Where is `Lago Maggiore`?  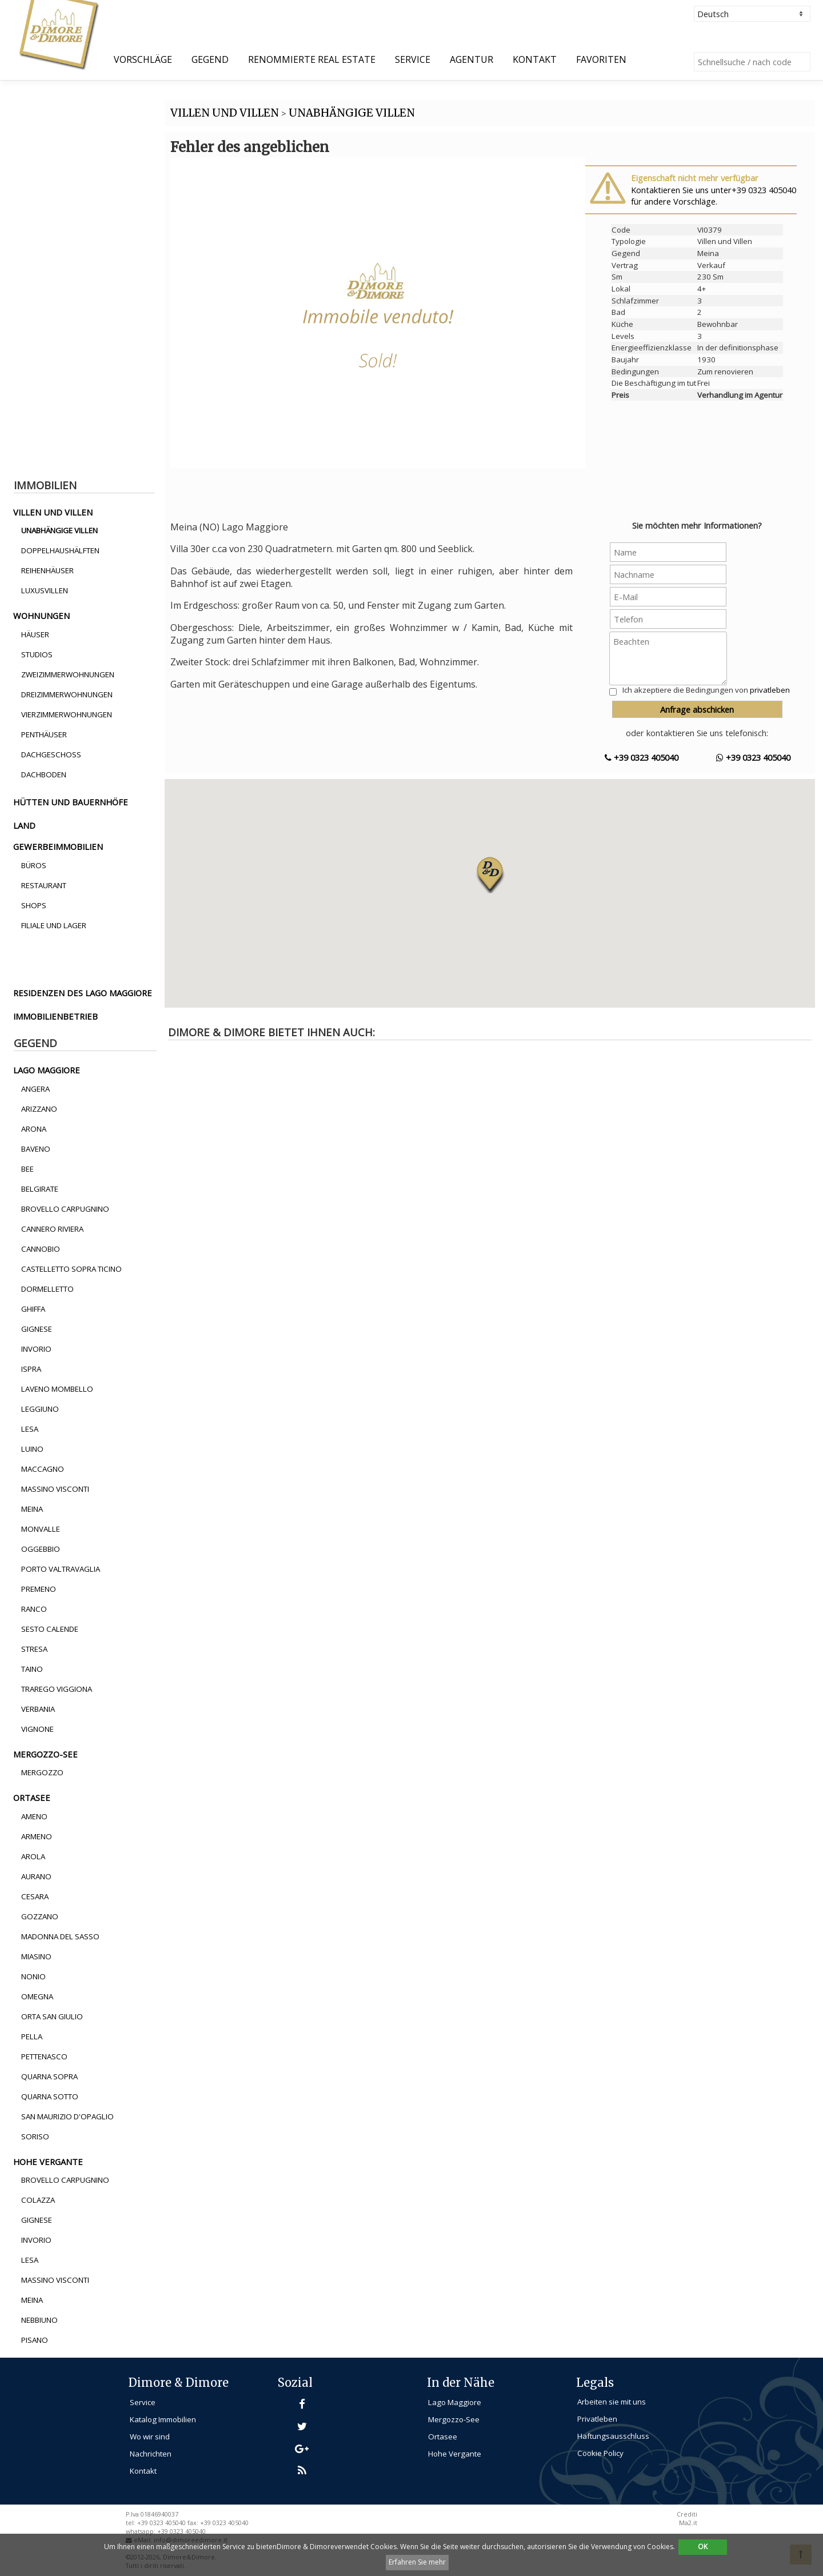
Lago Maggiore is located at coordinates (454, 2402).